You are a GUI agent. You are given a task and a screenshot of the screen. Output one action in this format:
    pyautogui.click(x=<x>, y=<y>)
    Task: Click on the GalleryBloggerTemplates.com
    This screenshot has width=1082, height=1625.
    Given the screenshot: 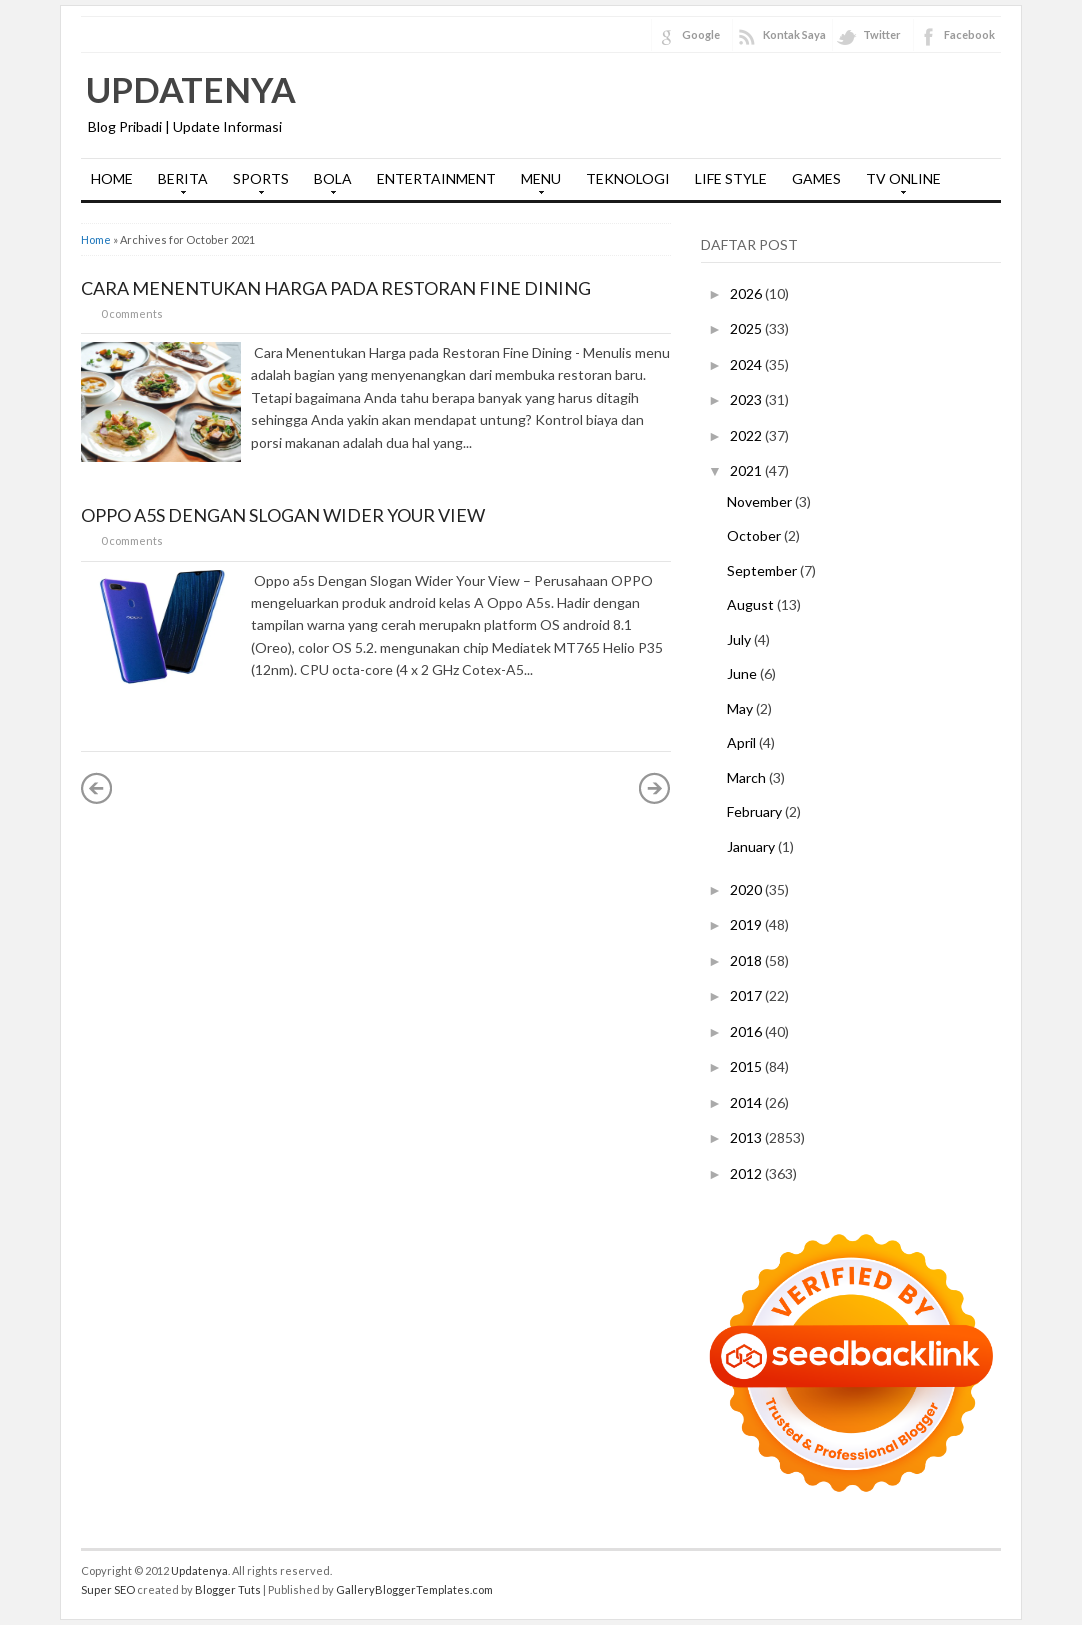 What is the action you would take?
    pyautogui.click(x=414, y=1589)
    